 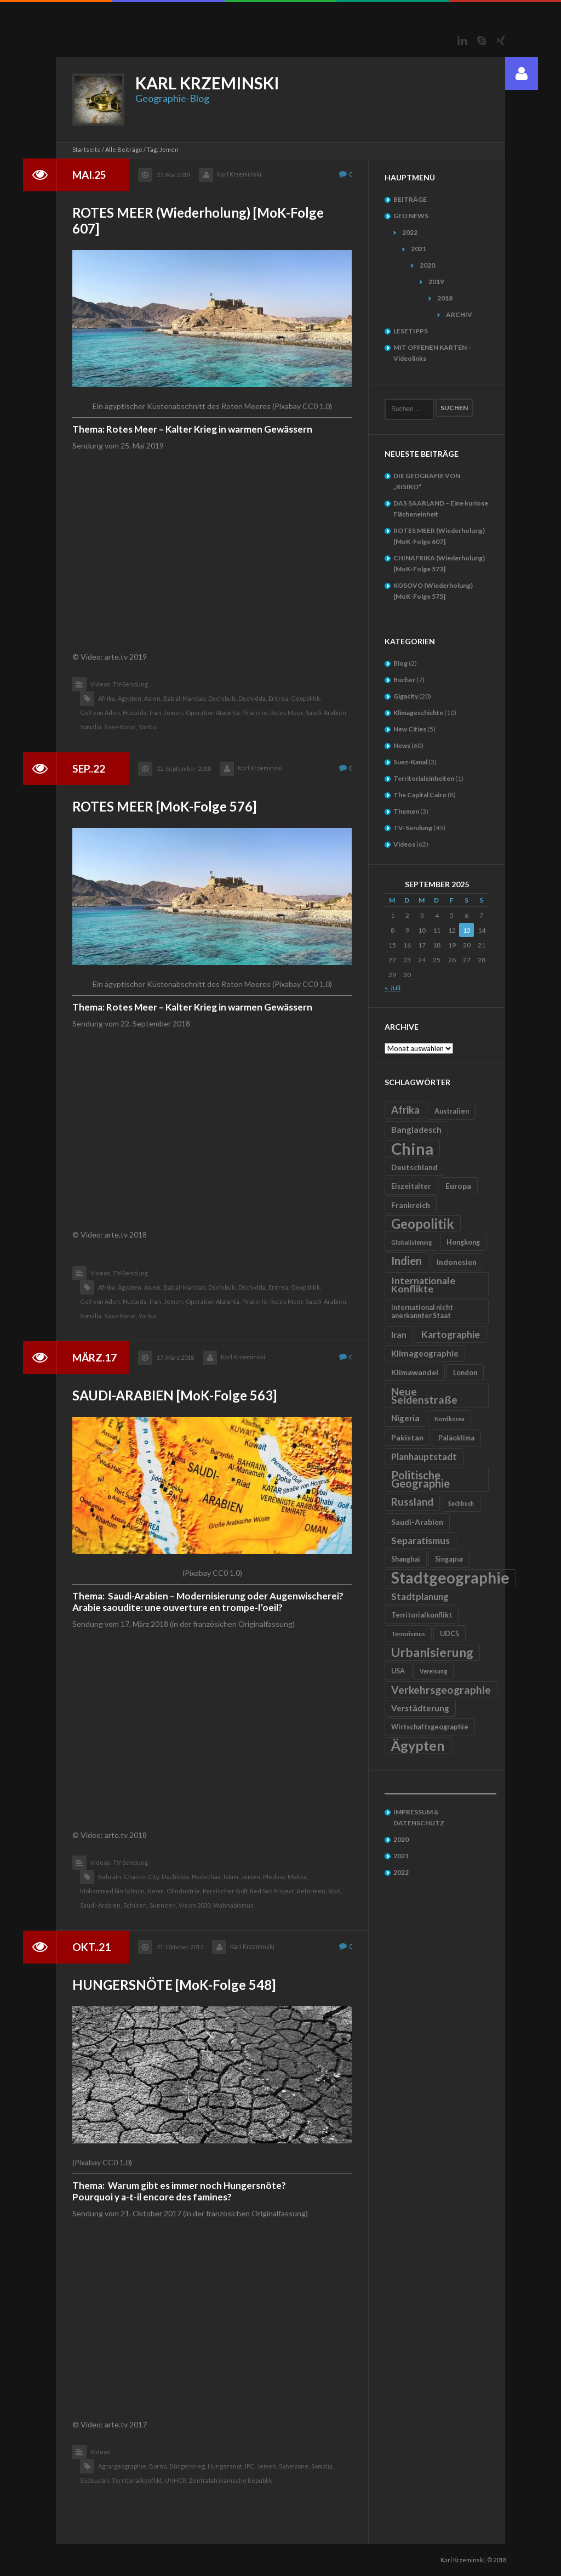 What do you see at coordinates (158, 2466) in the screenshot?
I see `Borno,` at bounding box center [158, 2466].